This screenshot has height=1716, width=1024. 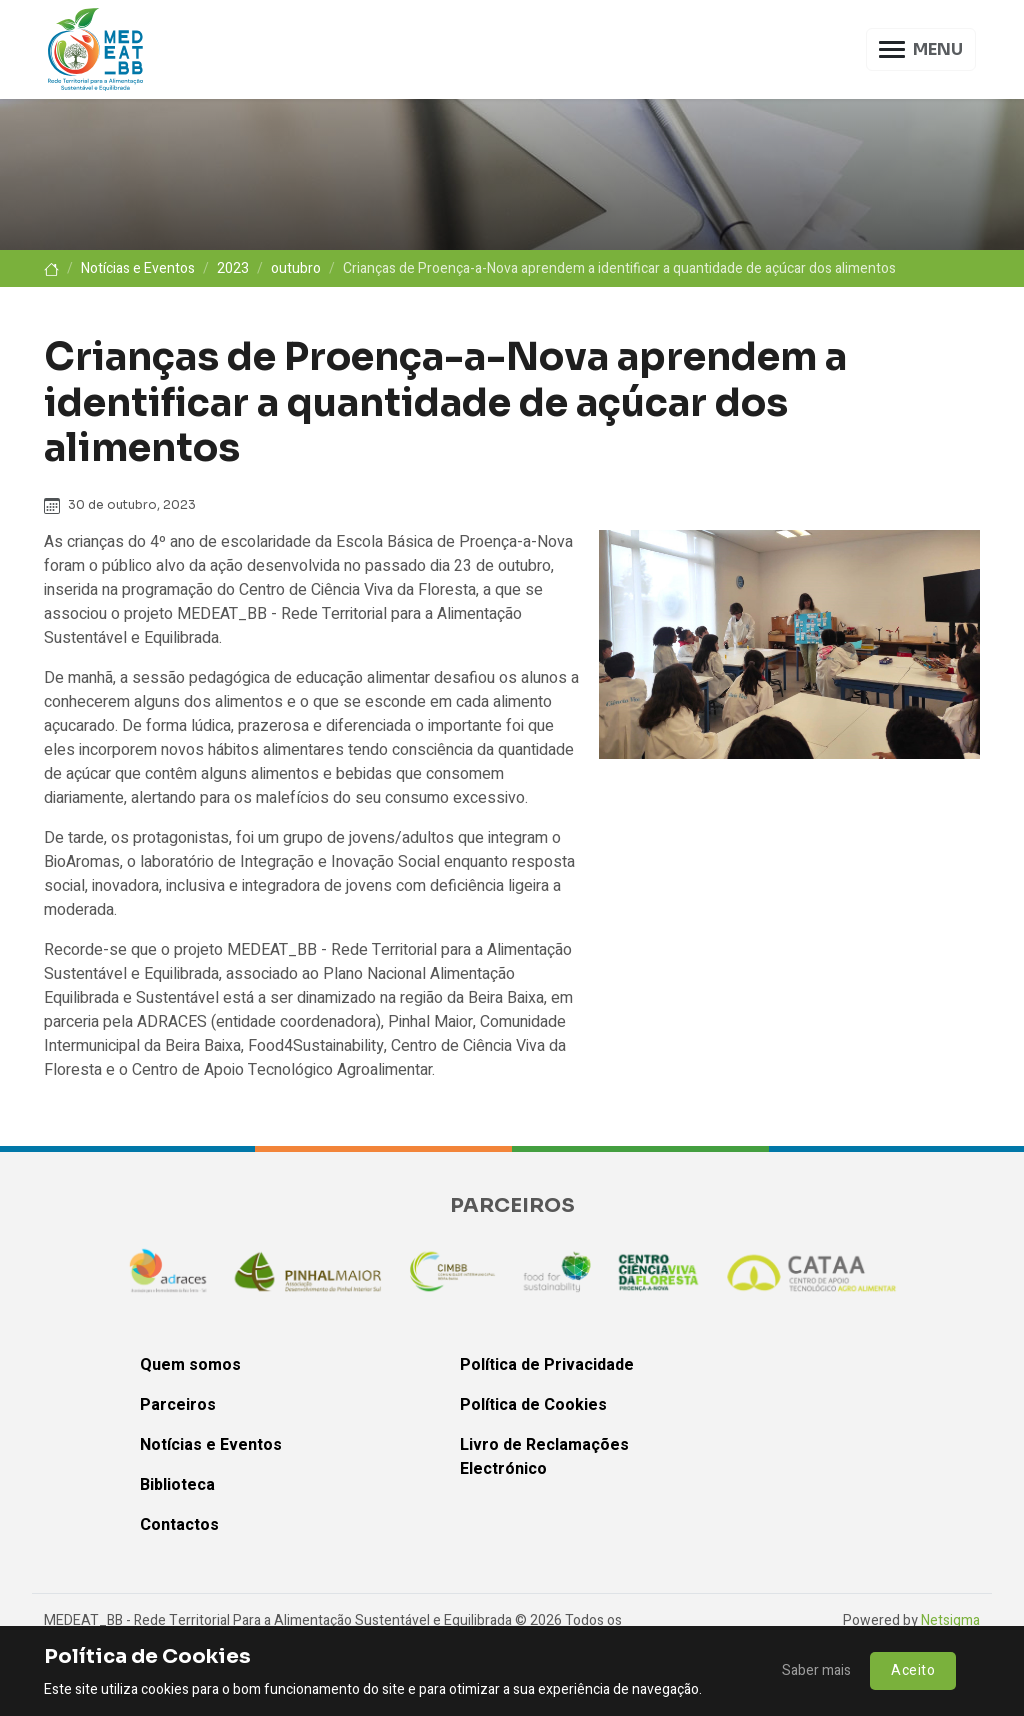 What do you see at coordinates (177, 1485) in the screenshot?
I see `Biblioteca` at bounding box center [177, 1485].